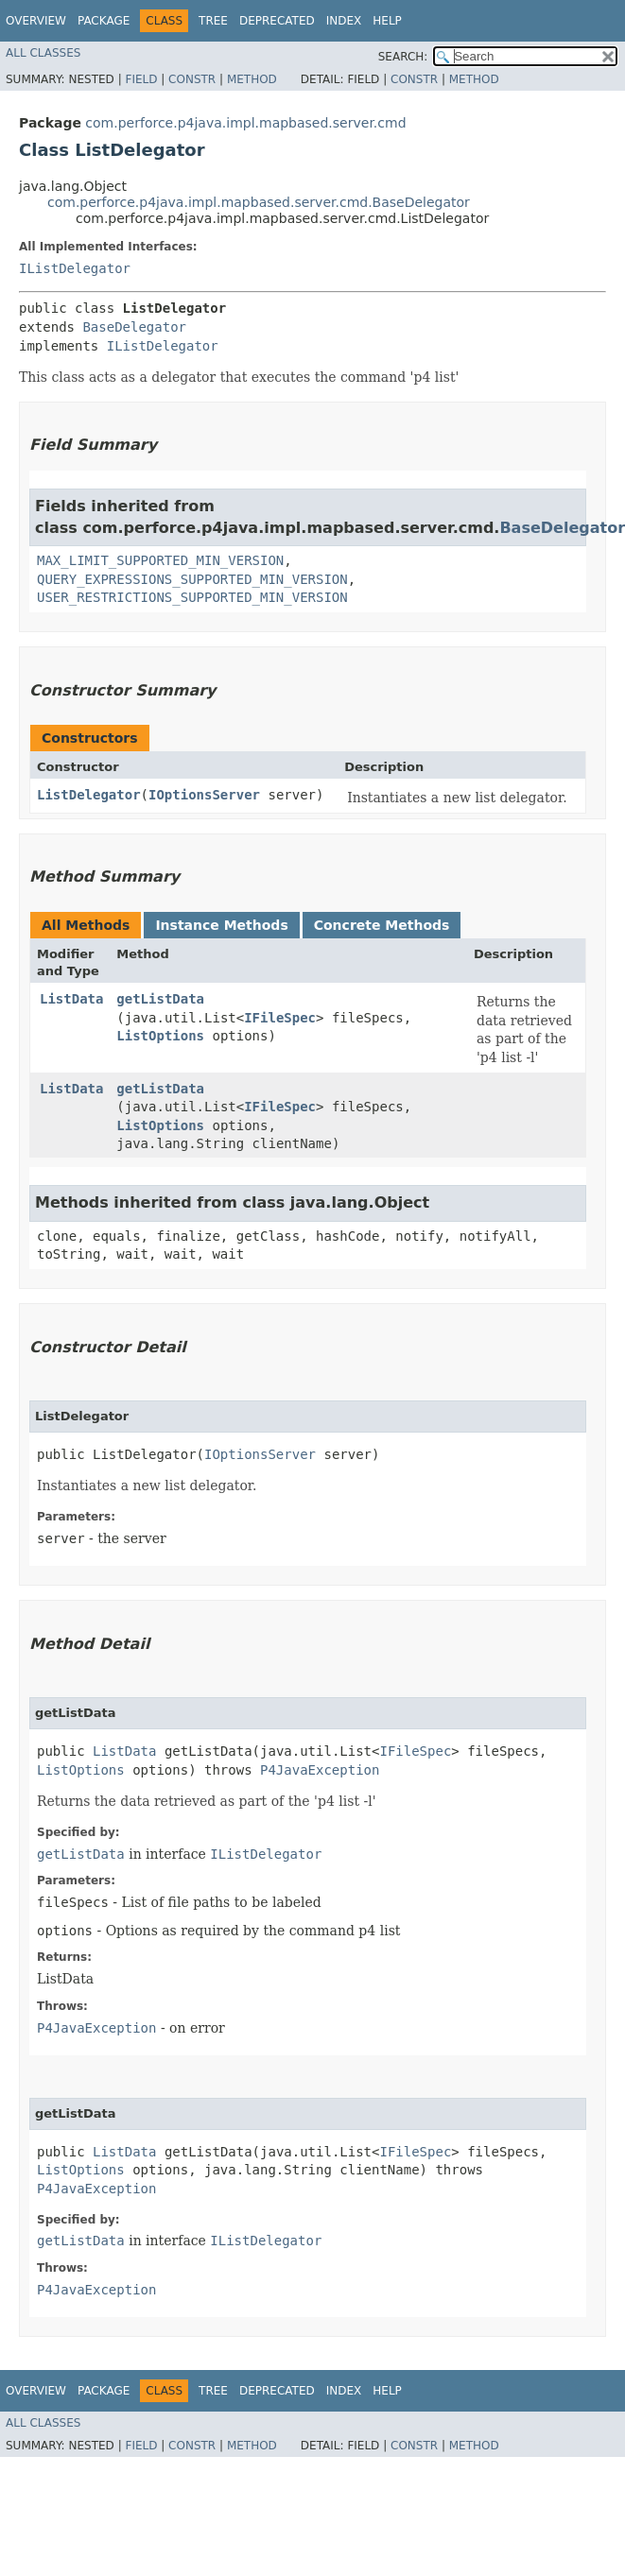 The height and width of the screenshot is (2576, 625). Describe the element at coordinates (245, 122) in the screenshot. I see `com.perforce.p4java.impl.mapbased.server.cmd` at that location.